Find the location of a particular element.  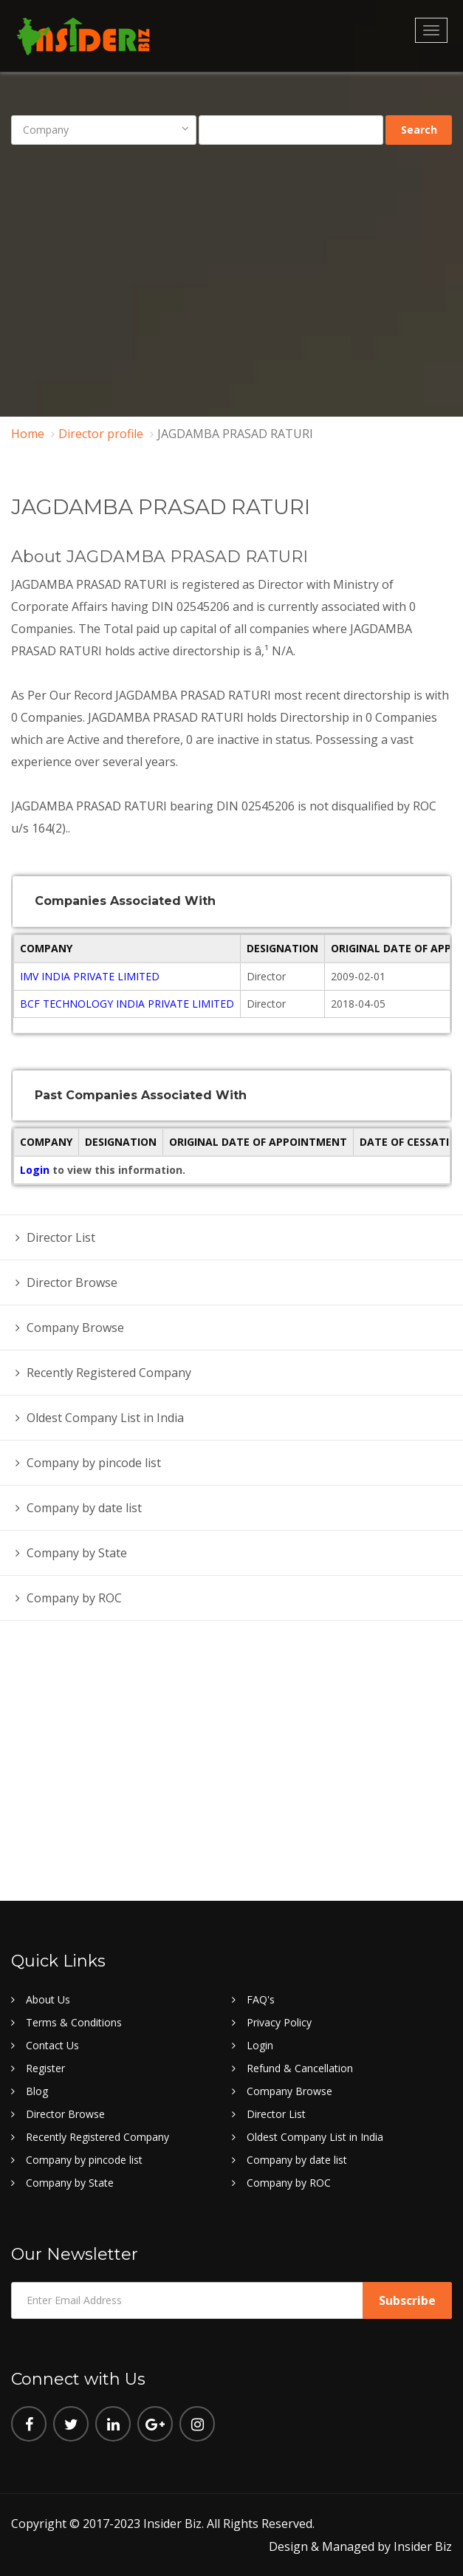

Company Browse is located at coordinates (75, 1327).